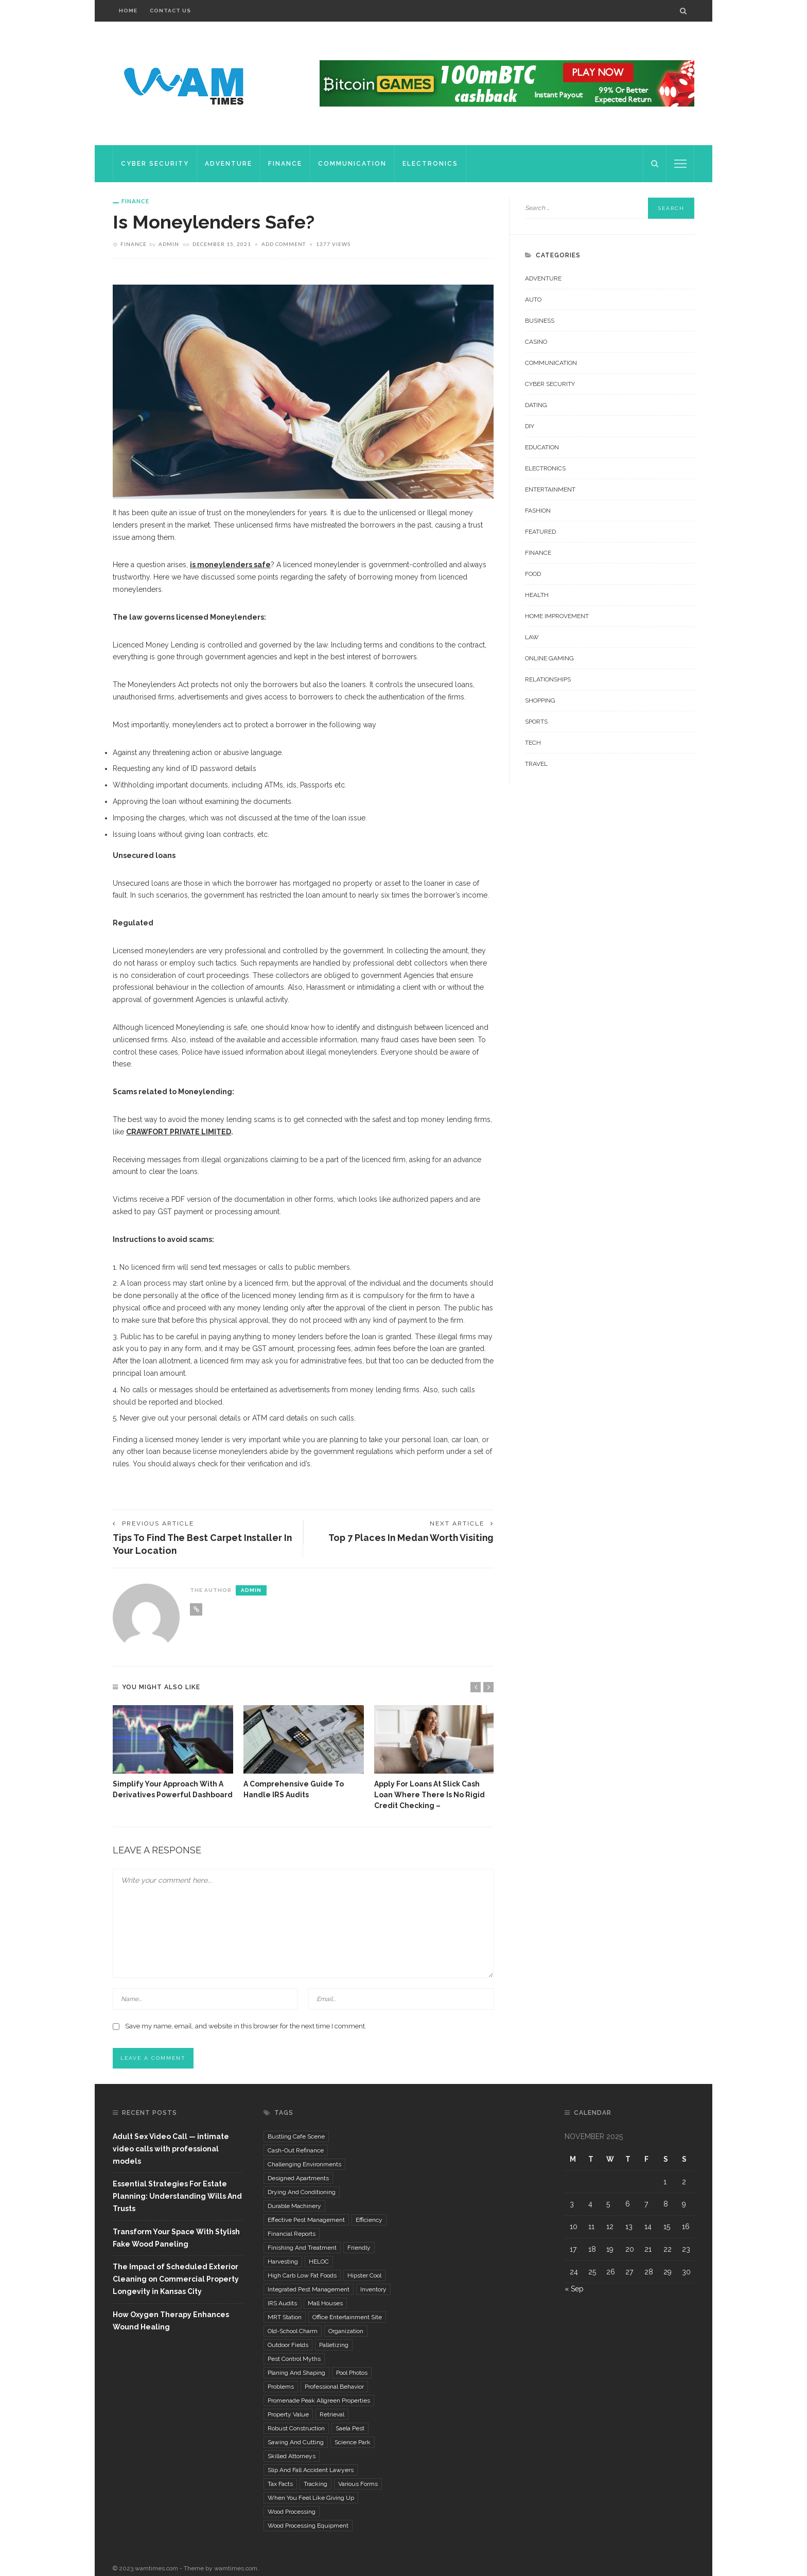  Describe the element at coordinates (347, 2317) in the screenshot. I see `Office Entertainment Site [Office Entertainment Site (1 item)]` at that location.